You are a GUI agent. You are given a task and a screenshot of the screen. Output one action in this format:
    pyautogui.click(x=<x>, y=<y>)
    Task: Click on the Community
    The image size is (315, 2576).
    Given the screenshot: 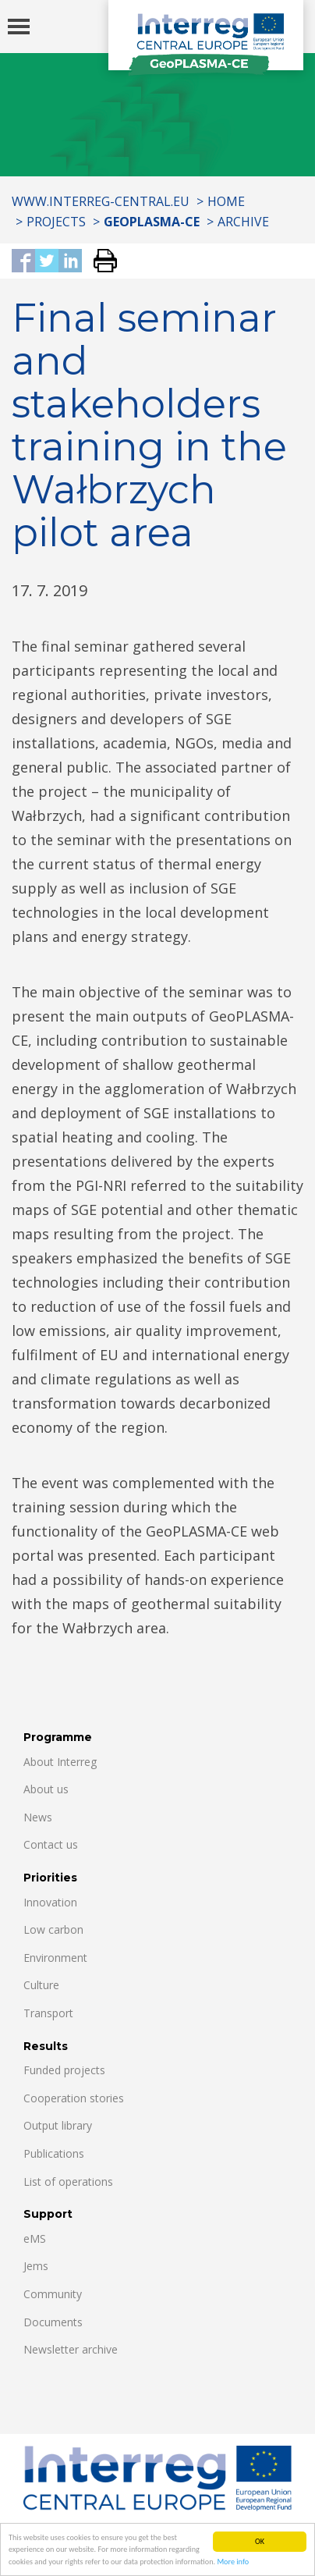 What is the action you would take?
    pyautogui.click(x=52, y=2293)
    